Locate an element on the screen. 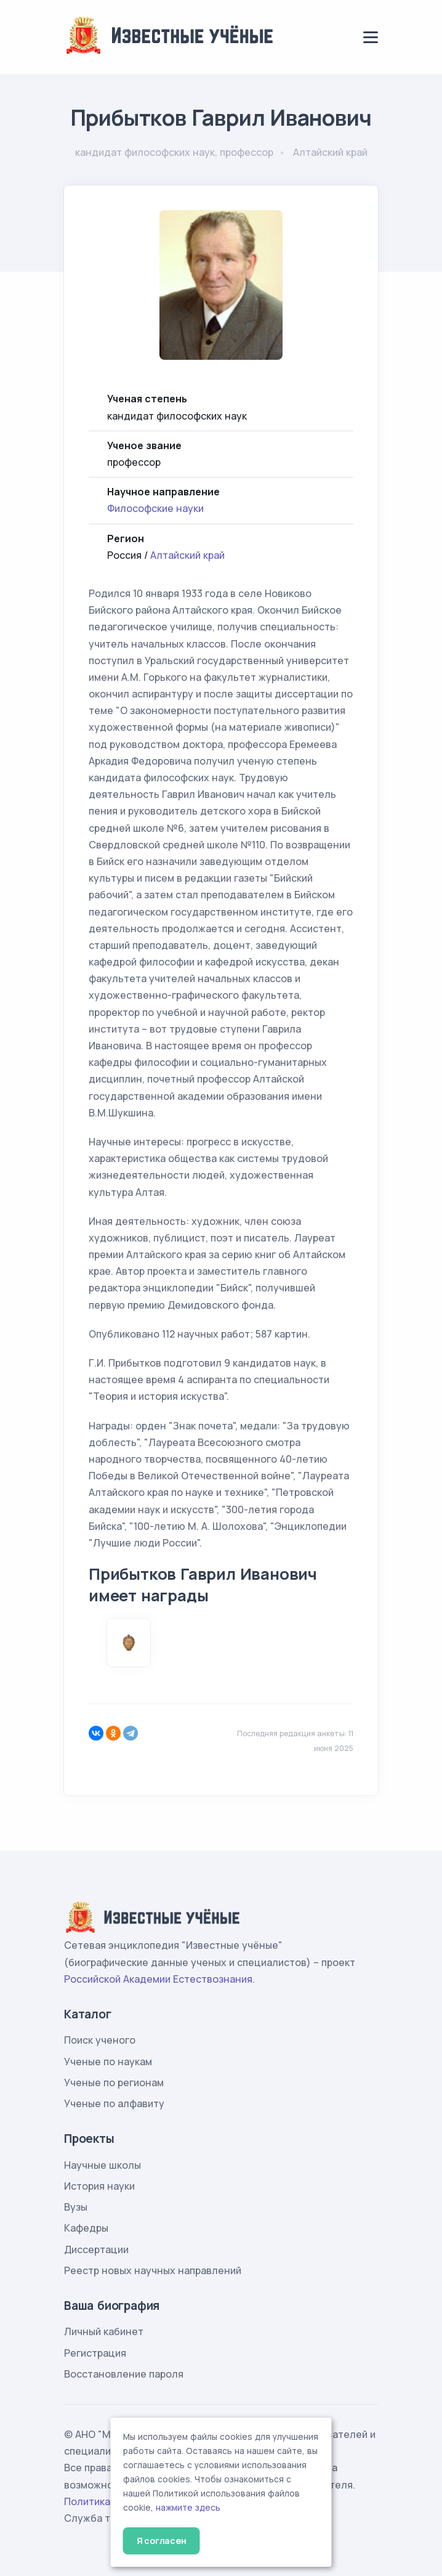  Философские науки is located at coordinates (155, 508).